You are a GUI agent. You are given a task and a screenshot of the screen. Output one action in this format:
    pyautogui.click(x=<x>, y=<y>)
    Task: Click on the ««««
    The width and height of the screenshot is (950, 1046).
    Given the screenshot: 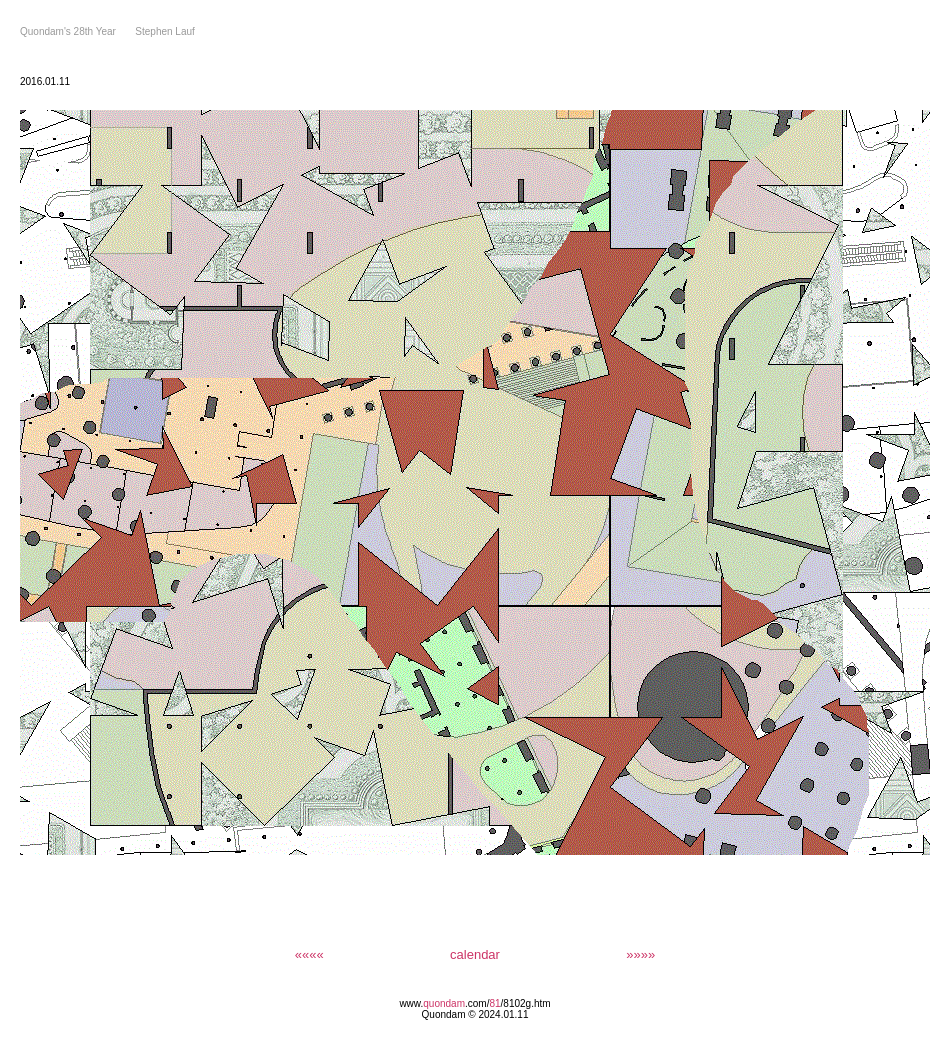 What is the action you would take?
    pyautogui.click(x=309, y=954)
    